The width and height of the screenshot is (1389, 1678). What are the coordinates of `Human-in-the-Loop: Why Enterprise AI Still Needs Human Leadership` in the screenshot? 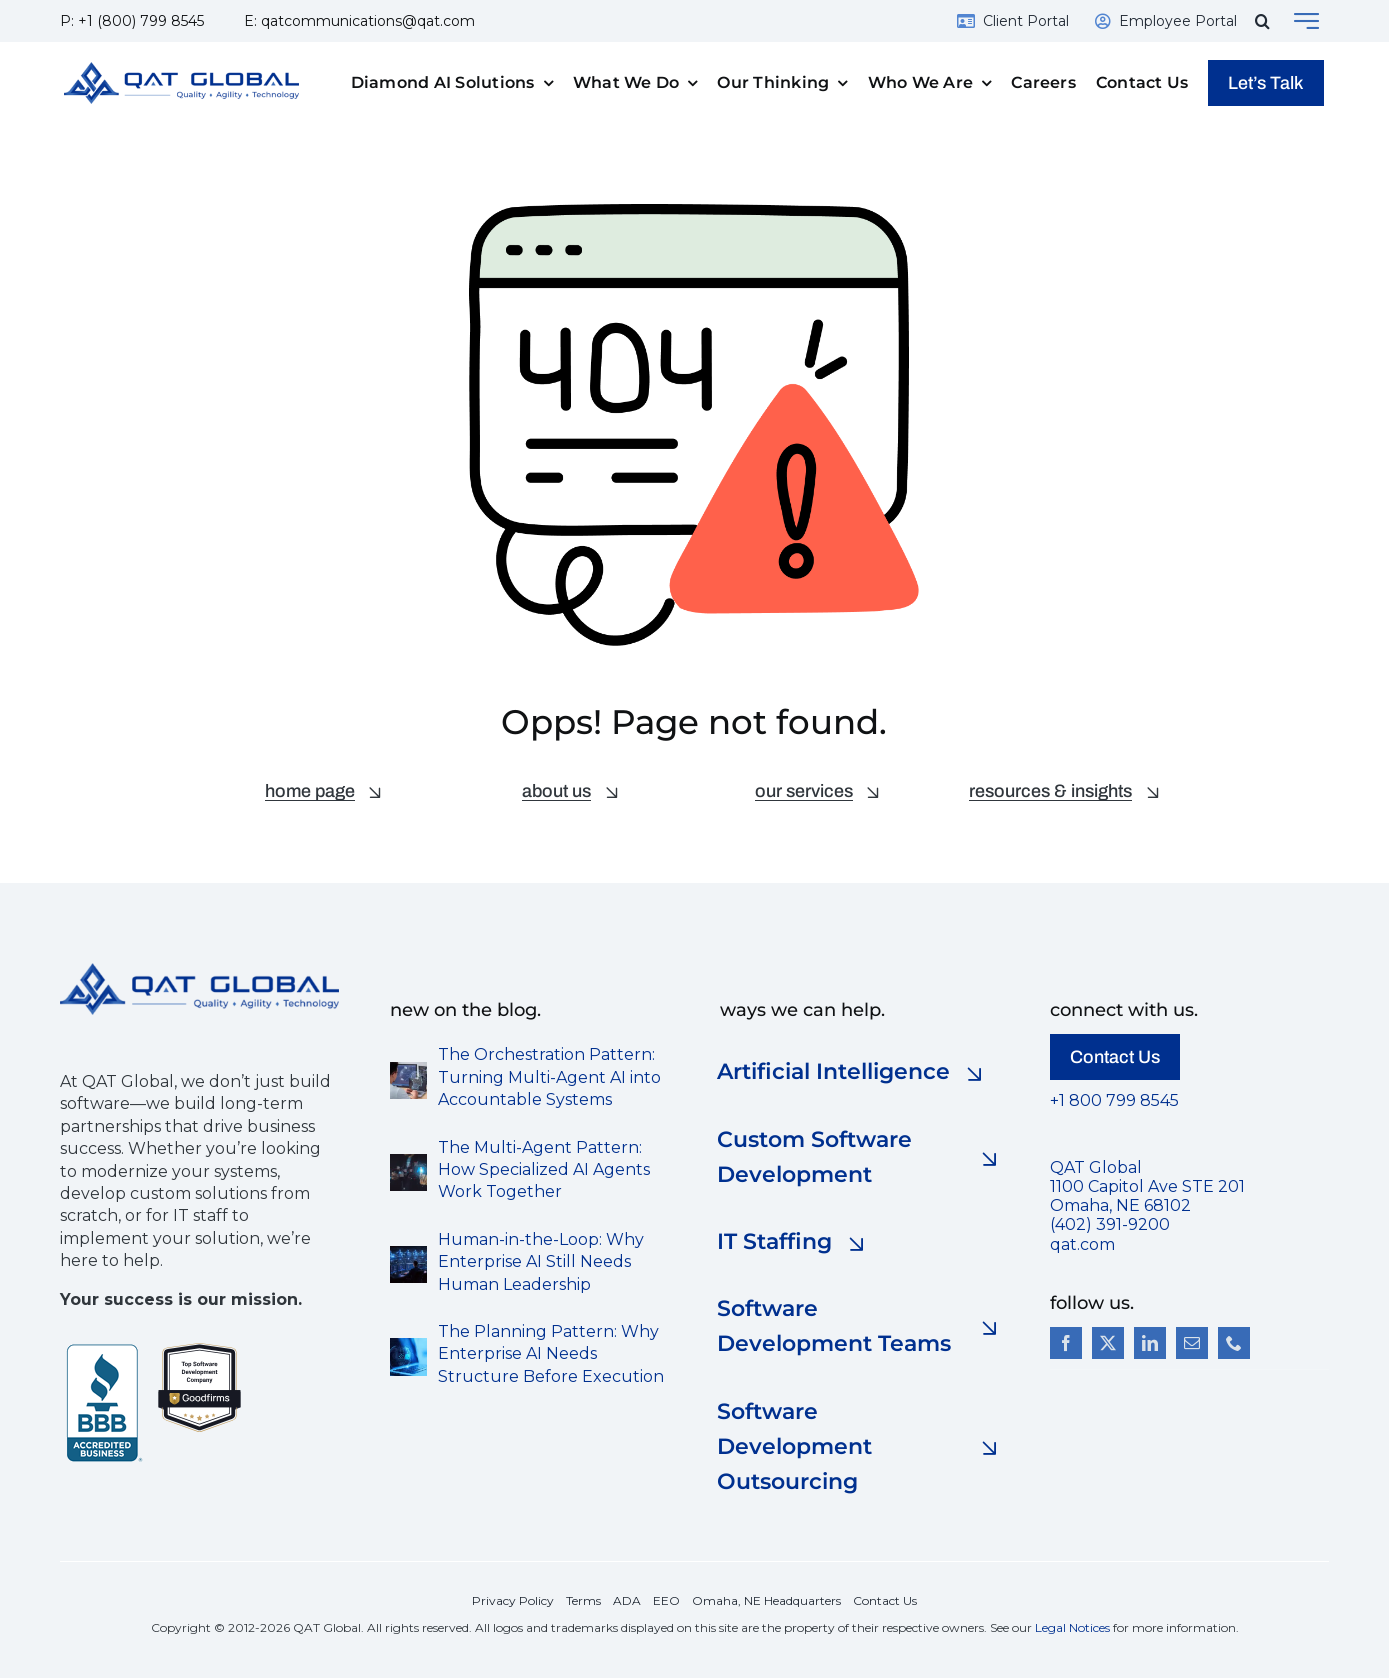 It's located at (541, 1262).